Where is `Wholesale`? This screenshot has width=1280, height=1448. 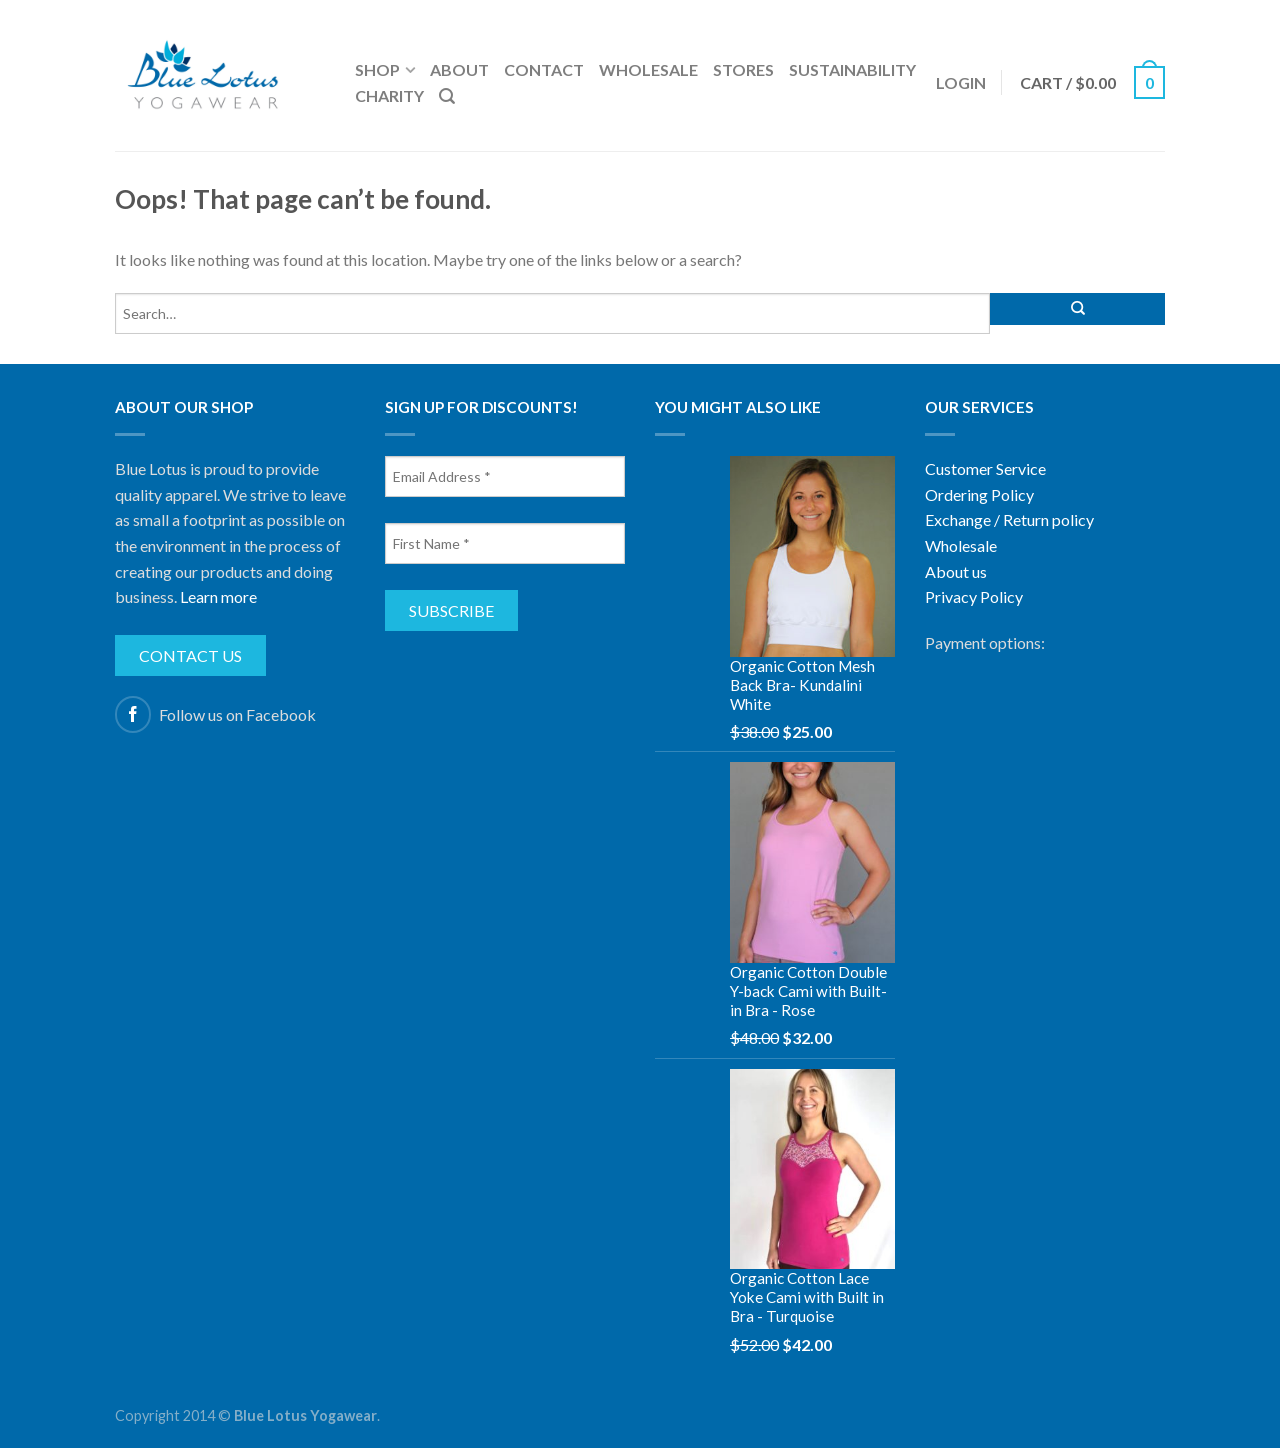 Wholesale is located at coordinates (648, 69).